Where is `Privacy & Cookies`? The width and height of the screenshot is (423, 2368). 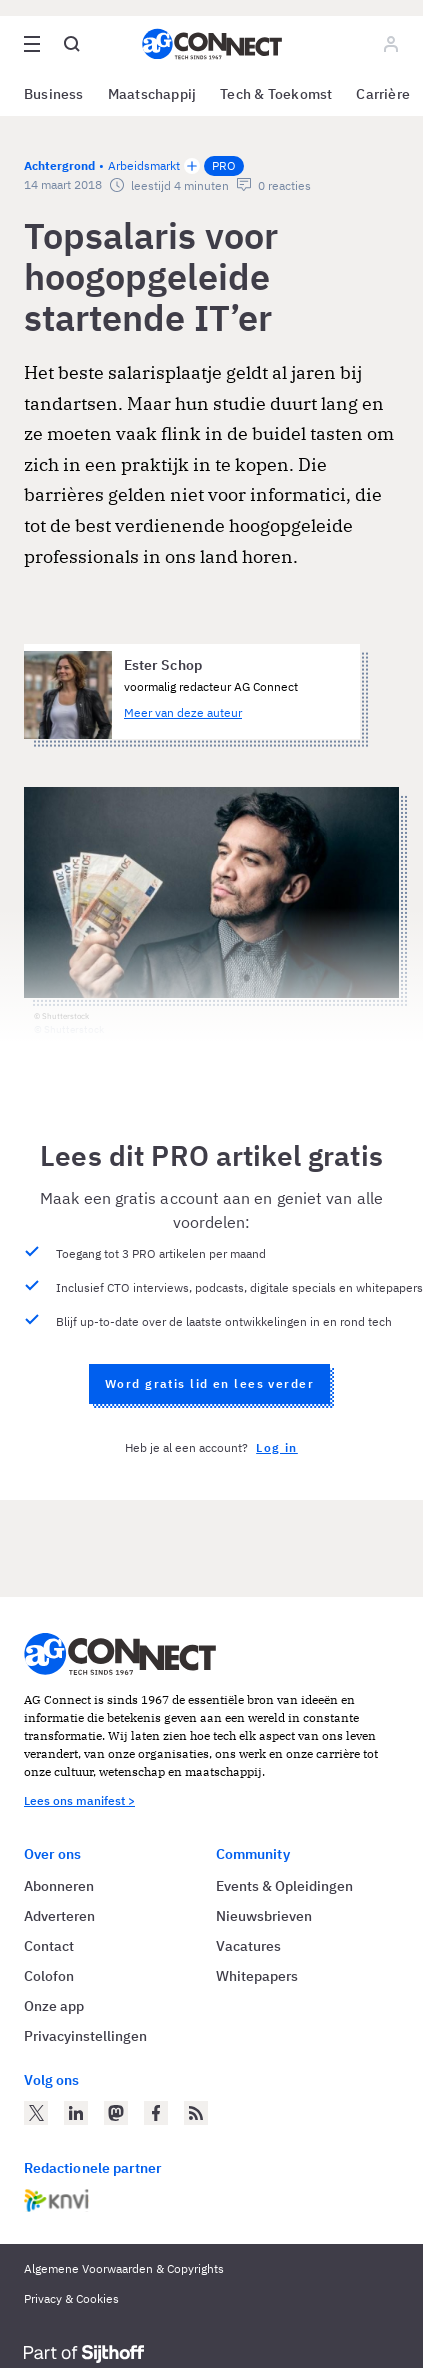 Privacy & Cookies is located at coordinates (71, 2298).